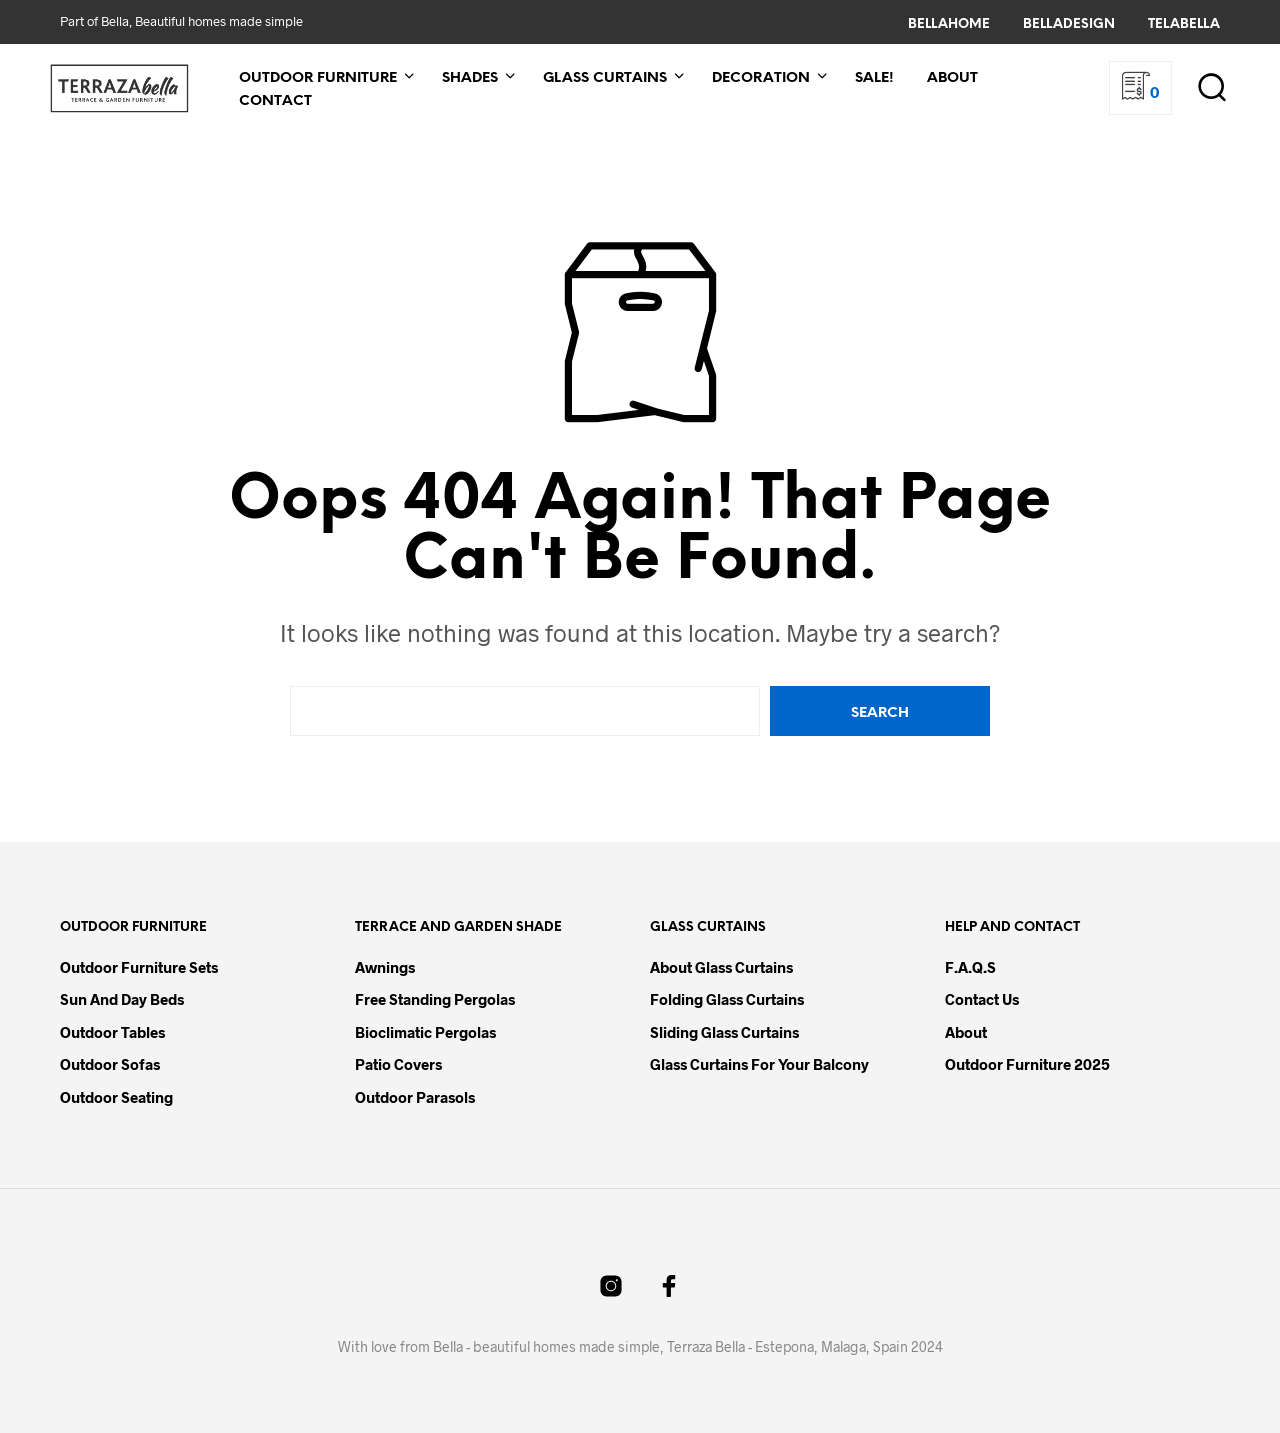 The height and width of the screenshot is (1433, 1280). Describe the element at coordinates (952, 78) in the screenshot. I see `About` at that location.